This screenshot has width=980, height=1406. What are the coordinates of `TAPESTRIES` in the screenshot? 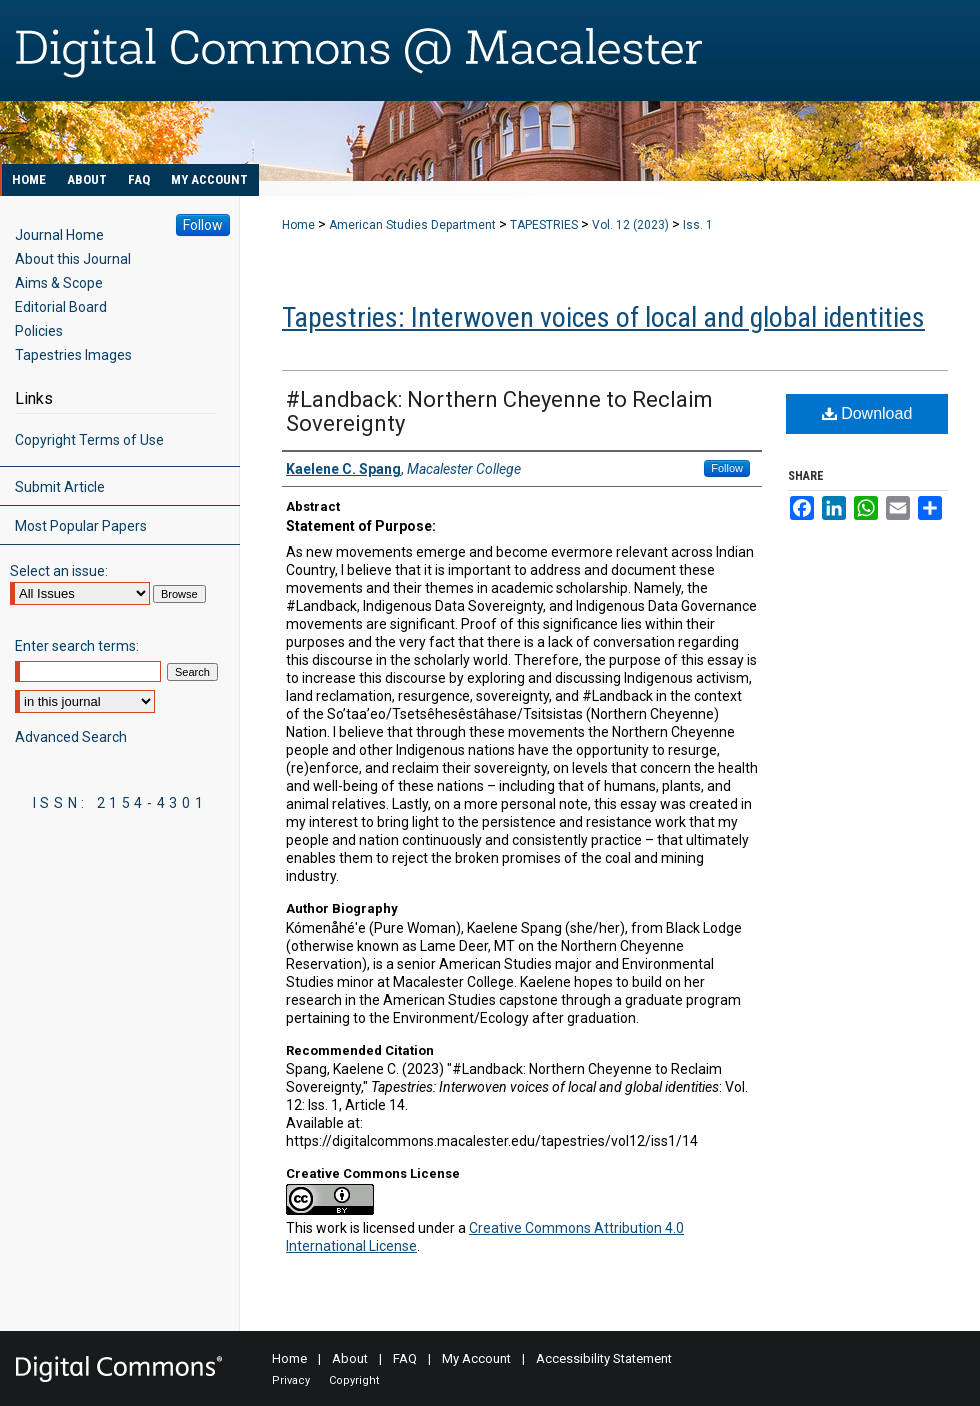 It's located at (544, 225).